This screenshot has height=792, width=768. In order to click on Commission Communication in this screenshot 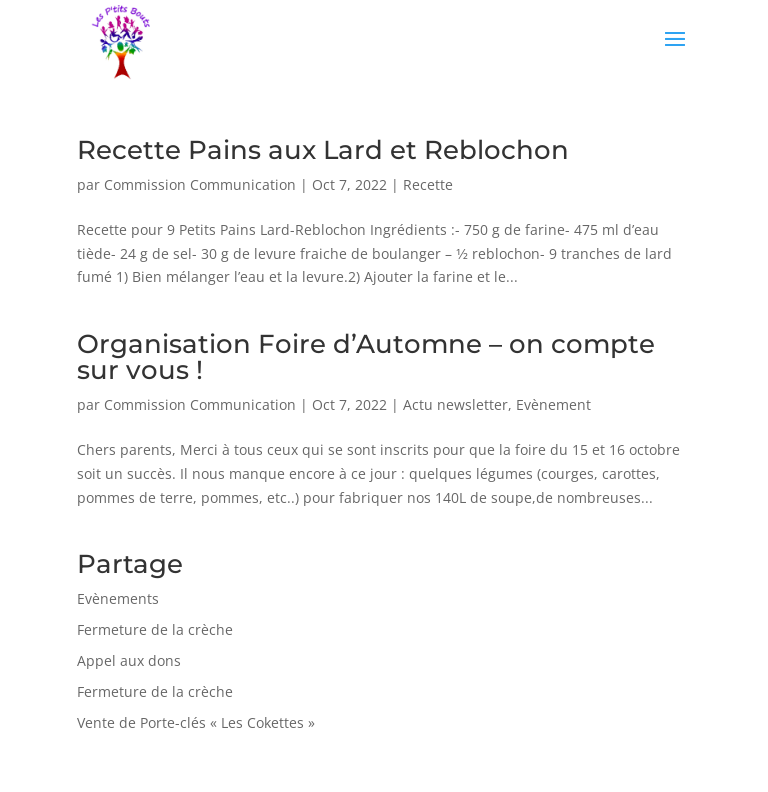, I will do `click(200, 184)`.